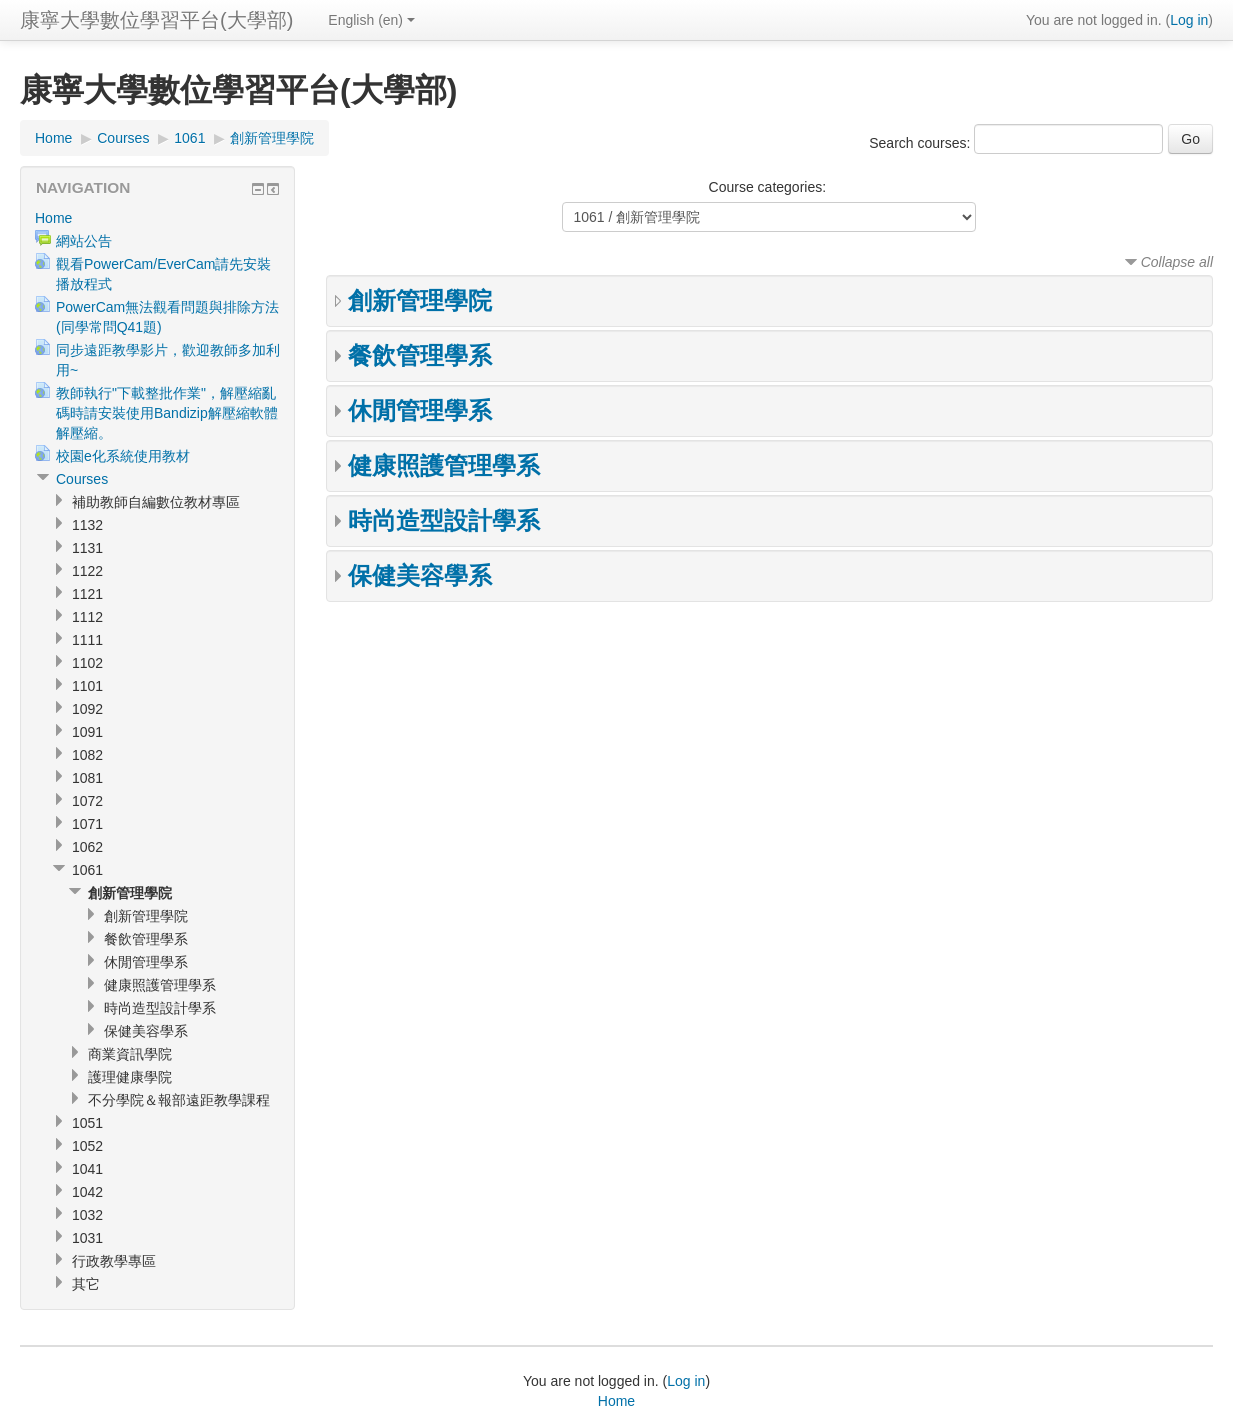 The width and height of the screenshot is (1233, 1425). Describe the element at coordinates (87, 1169) in the screenshot. I see `1041` at that location.